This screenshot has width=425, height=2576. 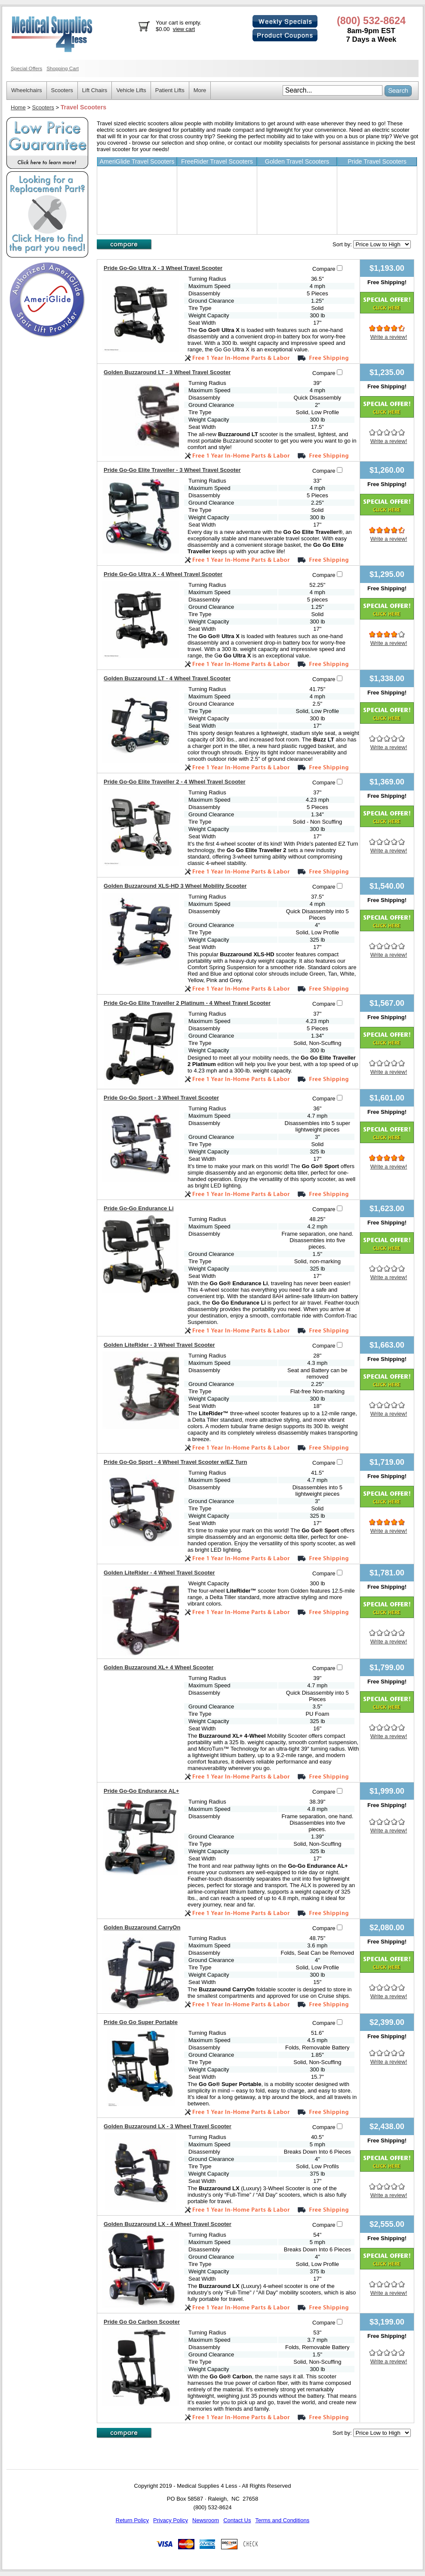 What do you see at coordinates (388, 337) in the screenshot?
I see `Write a review!` at bounding box center [388, 337].